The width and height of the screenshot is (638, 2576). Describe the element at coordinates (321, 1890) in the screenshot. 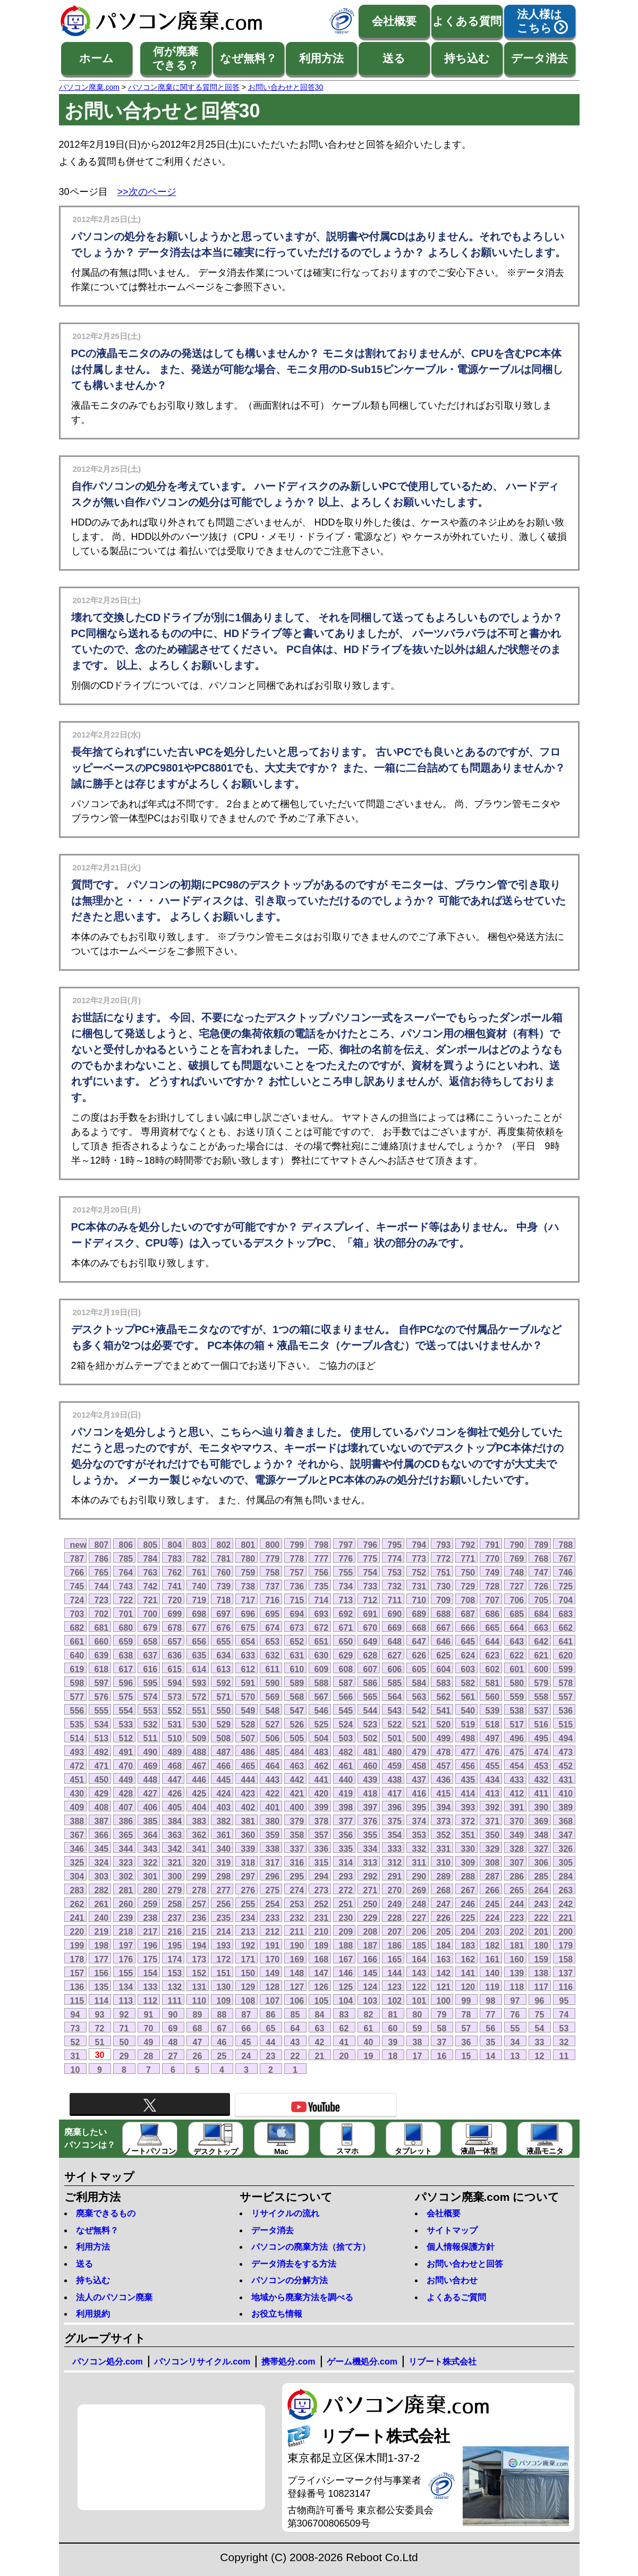

I see `273` at that location.